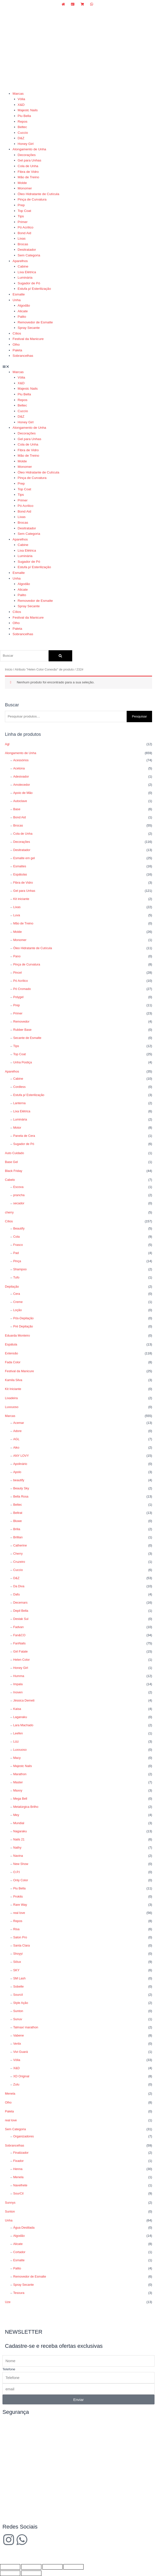 The width and height of the screenshot is (157, 2576). What do you see at coordinates (22, 316) in the screenshot?
I see `Palito` at bounding box center [22, 316].